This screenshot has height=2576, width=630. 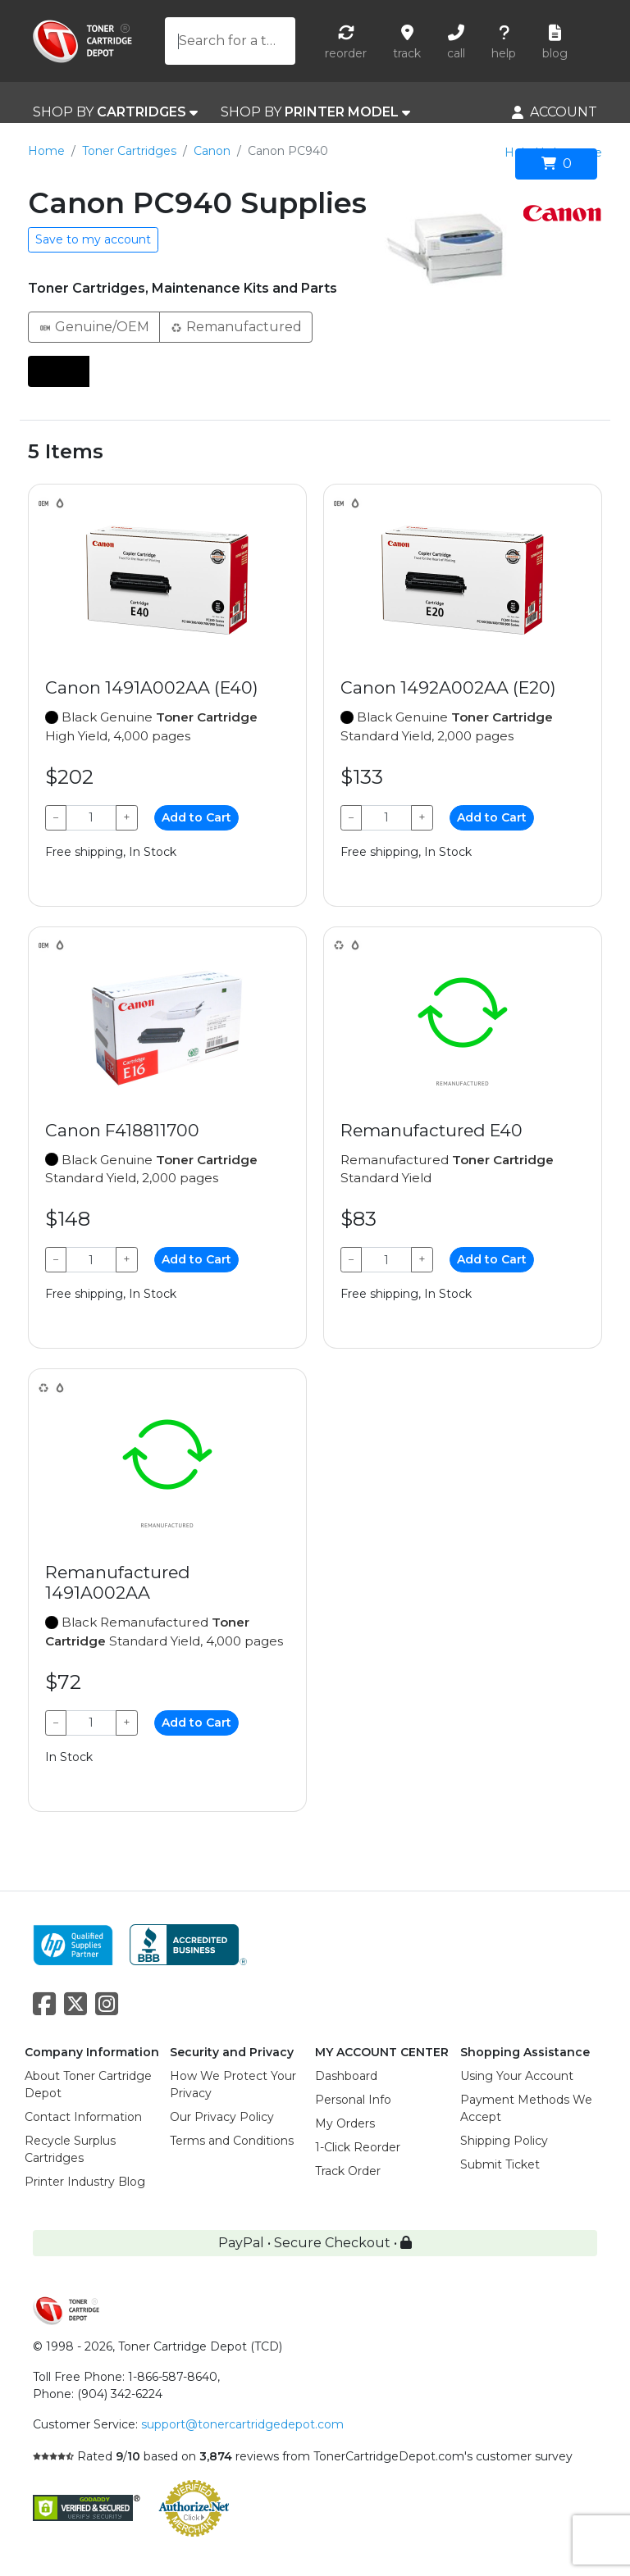 What do you see at coordinates (242, 2424) in the screenshot?
I see `support@tonercartridgedepot.com` at bounding box center [242, 2424].